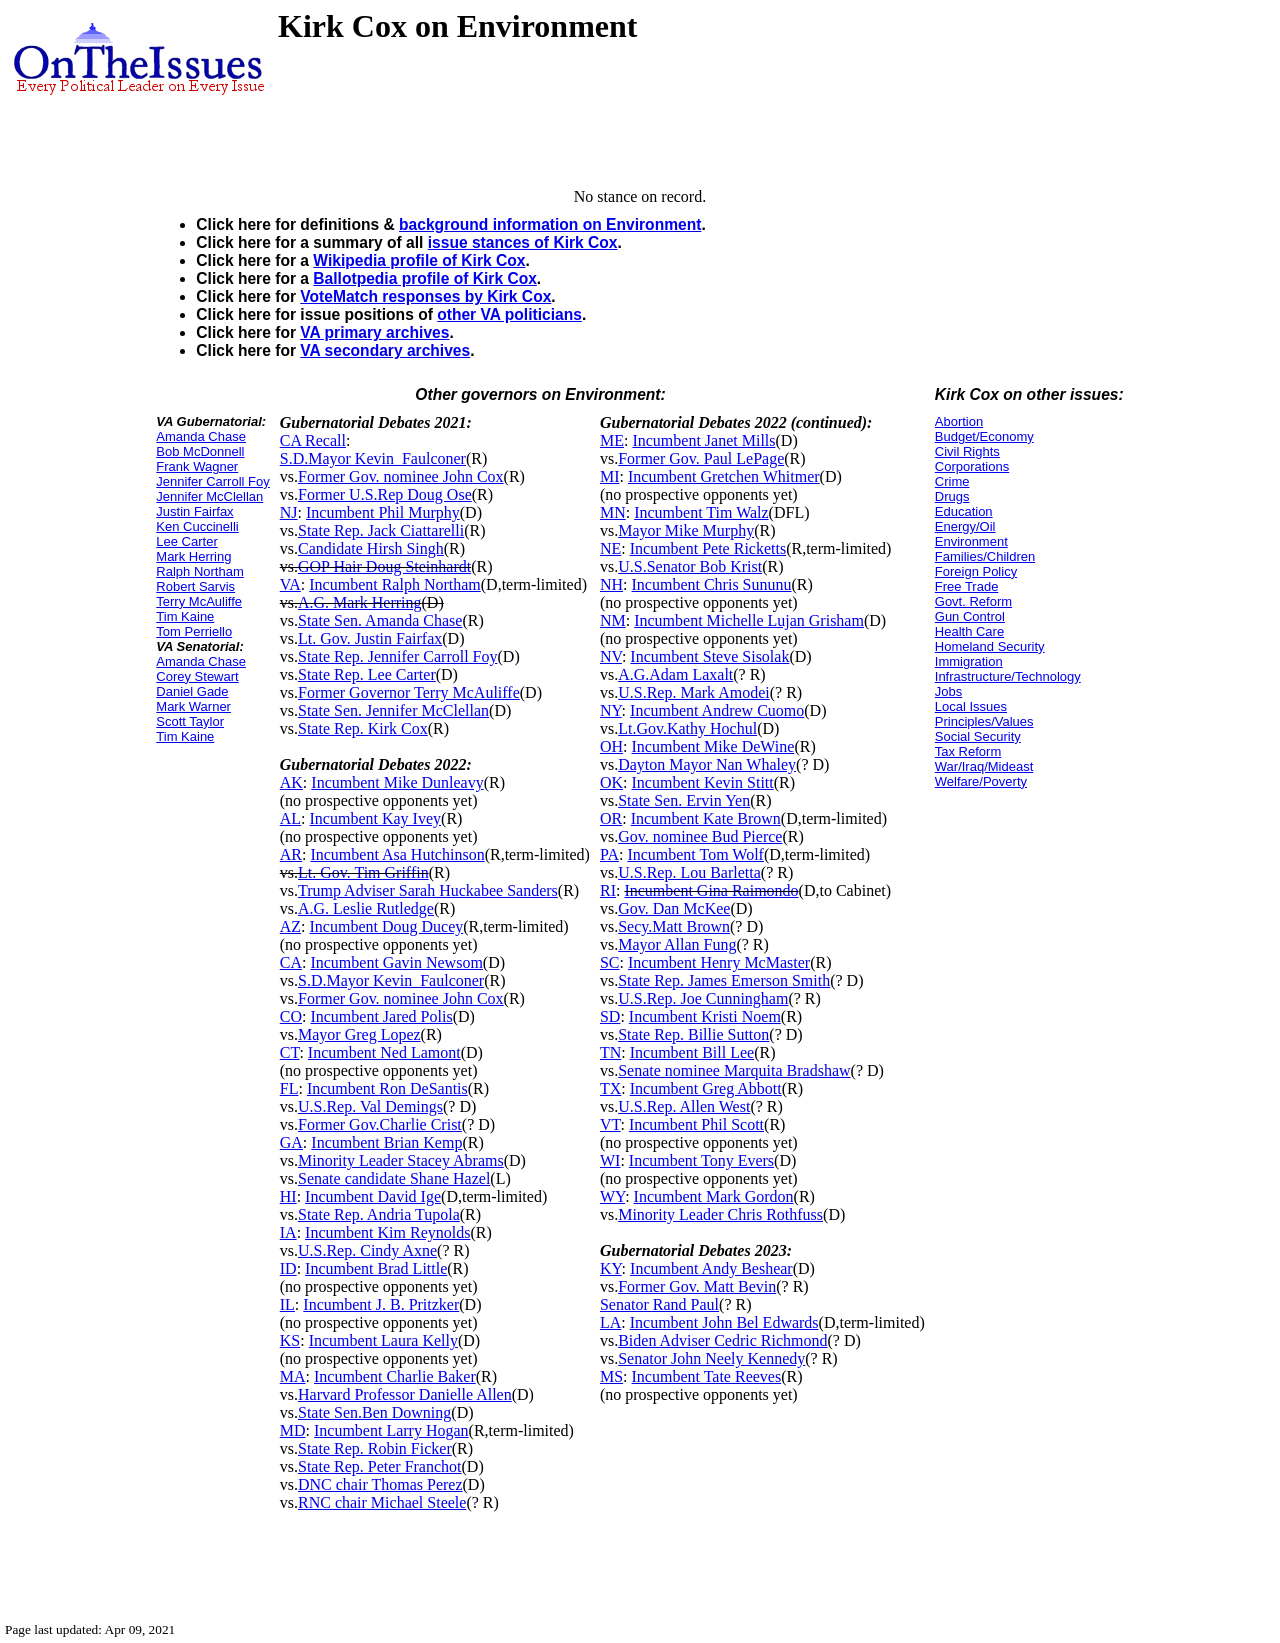  What do you see at coordinates (374, 332) in the screenshot?
I see `VA primary archives` at bounding box center [374, 332].